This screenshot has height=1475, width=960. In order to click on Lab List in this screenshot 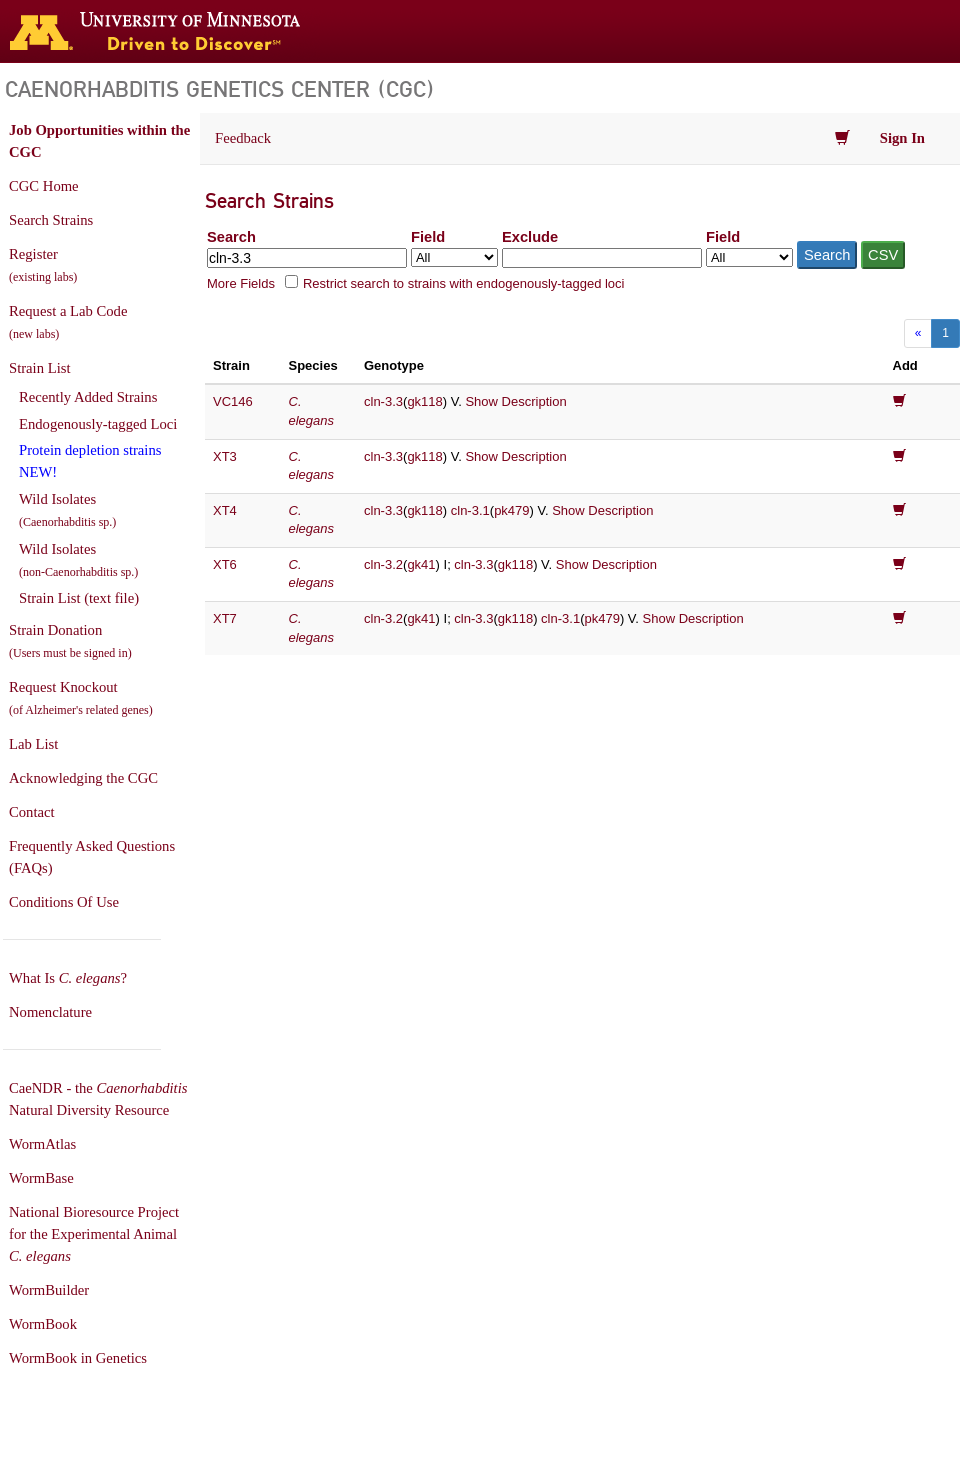, I will do `click(33, 744)`.